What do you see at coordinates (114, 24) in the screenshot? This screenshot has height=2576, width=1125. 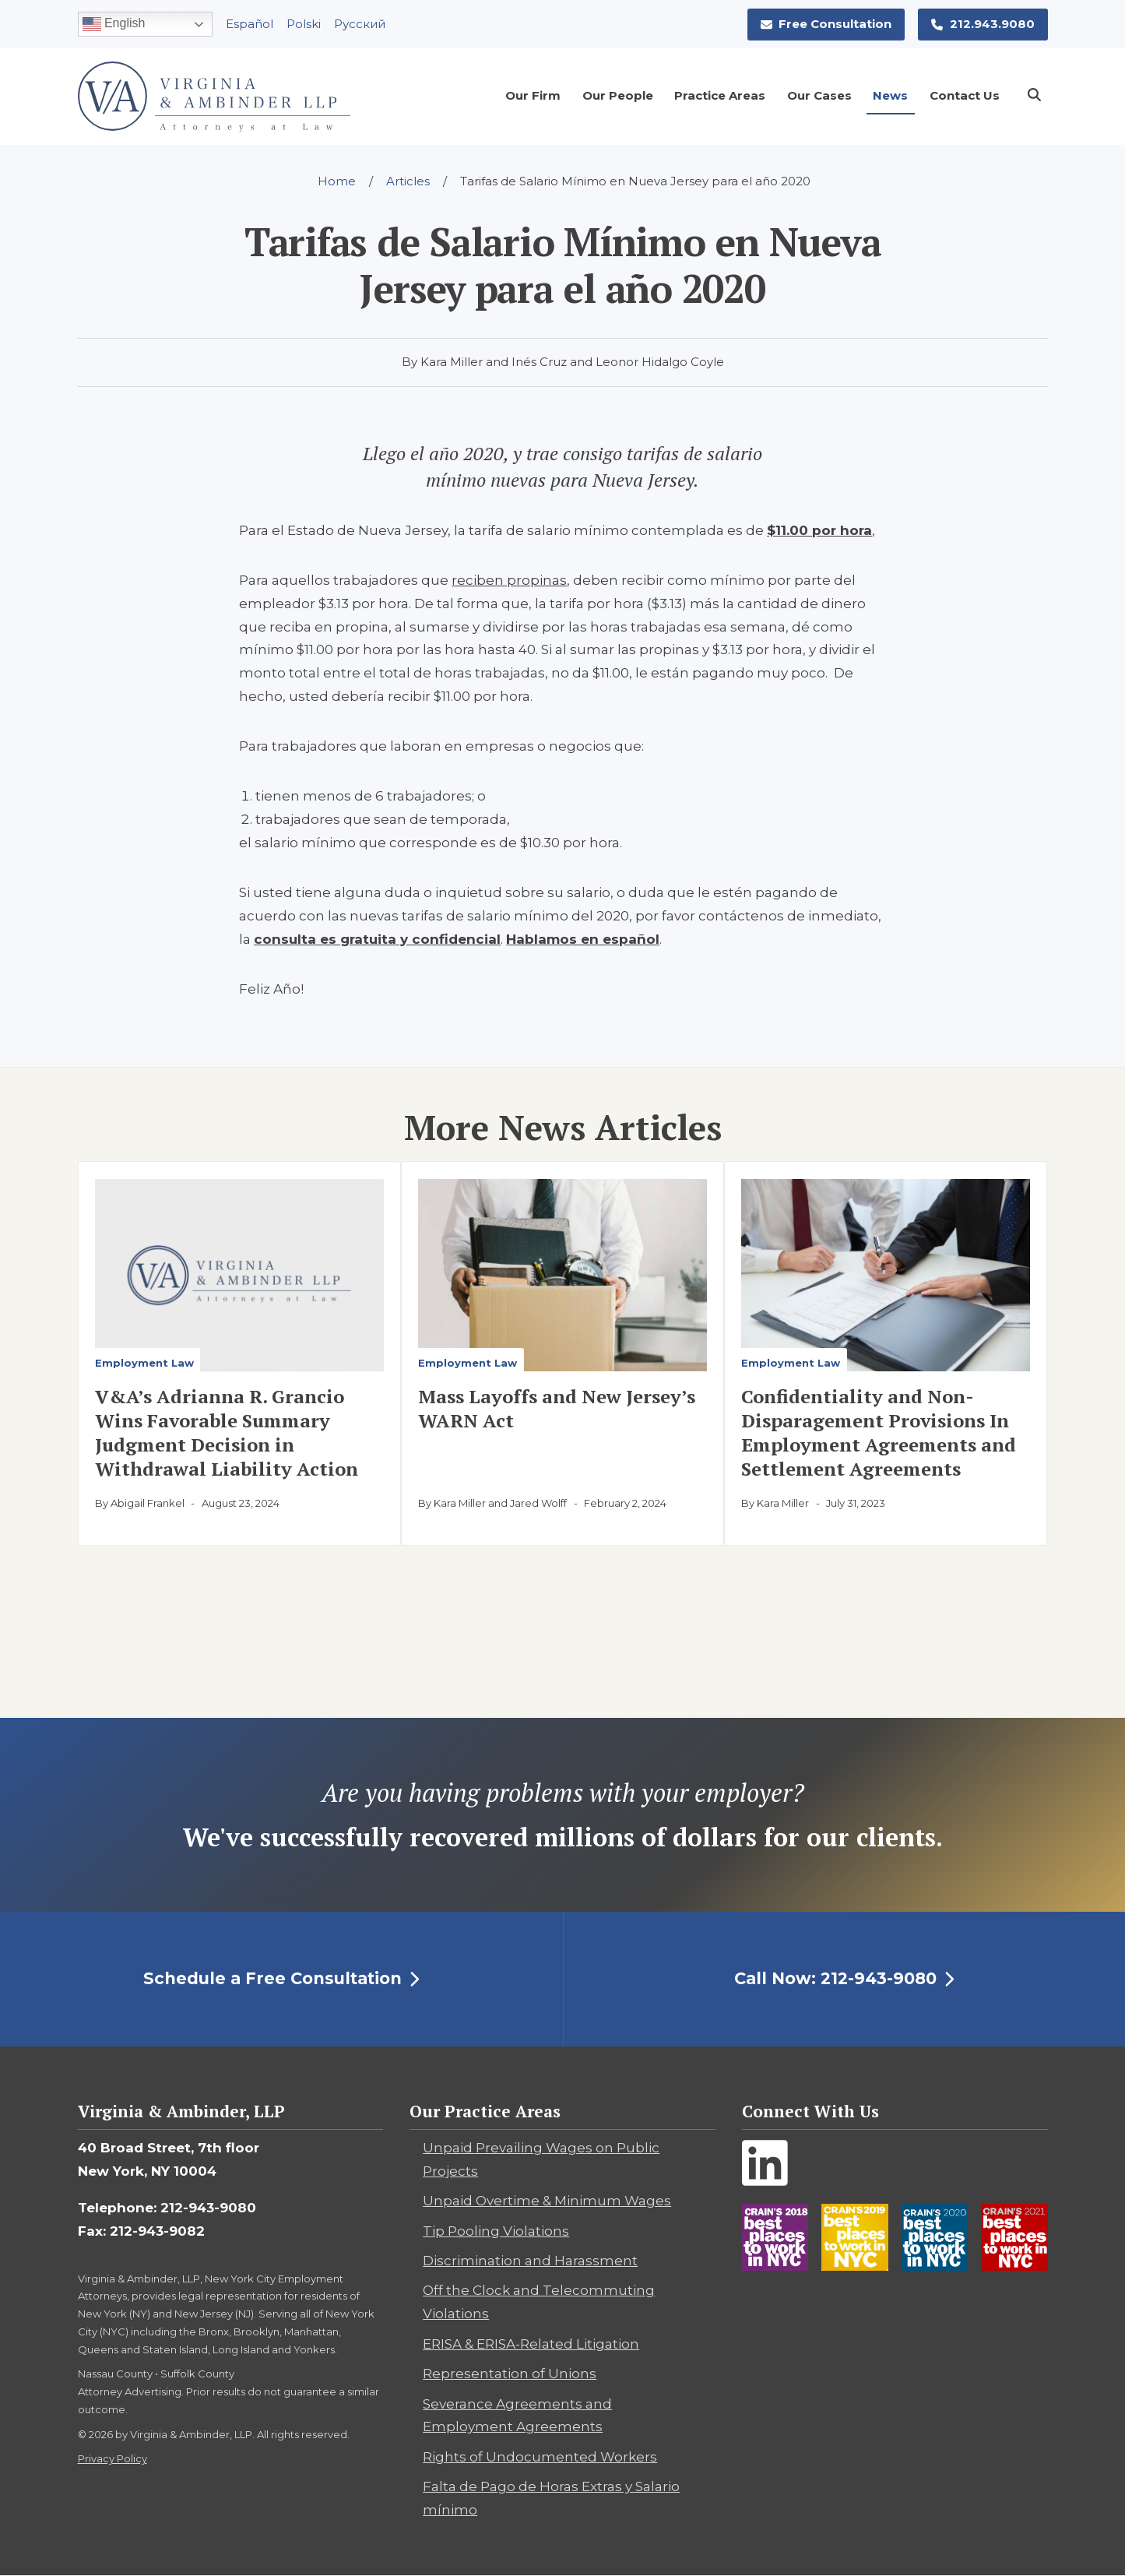 I see `English` at bounding box center [114, 24].